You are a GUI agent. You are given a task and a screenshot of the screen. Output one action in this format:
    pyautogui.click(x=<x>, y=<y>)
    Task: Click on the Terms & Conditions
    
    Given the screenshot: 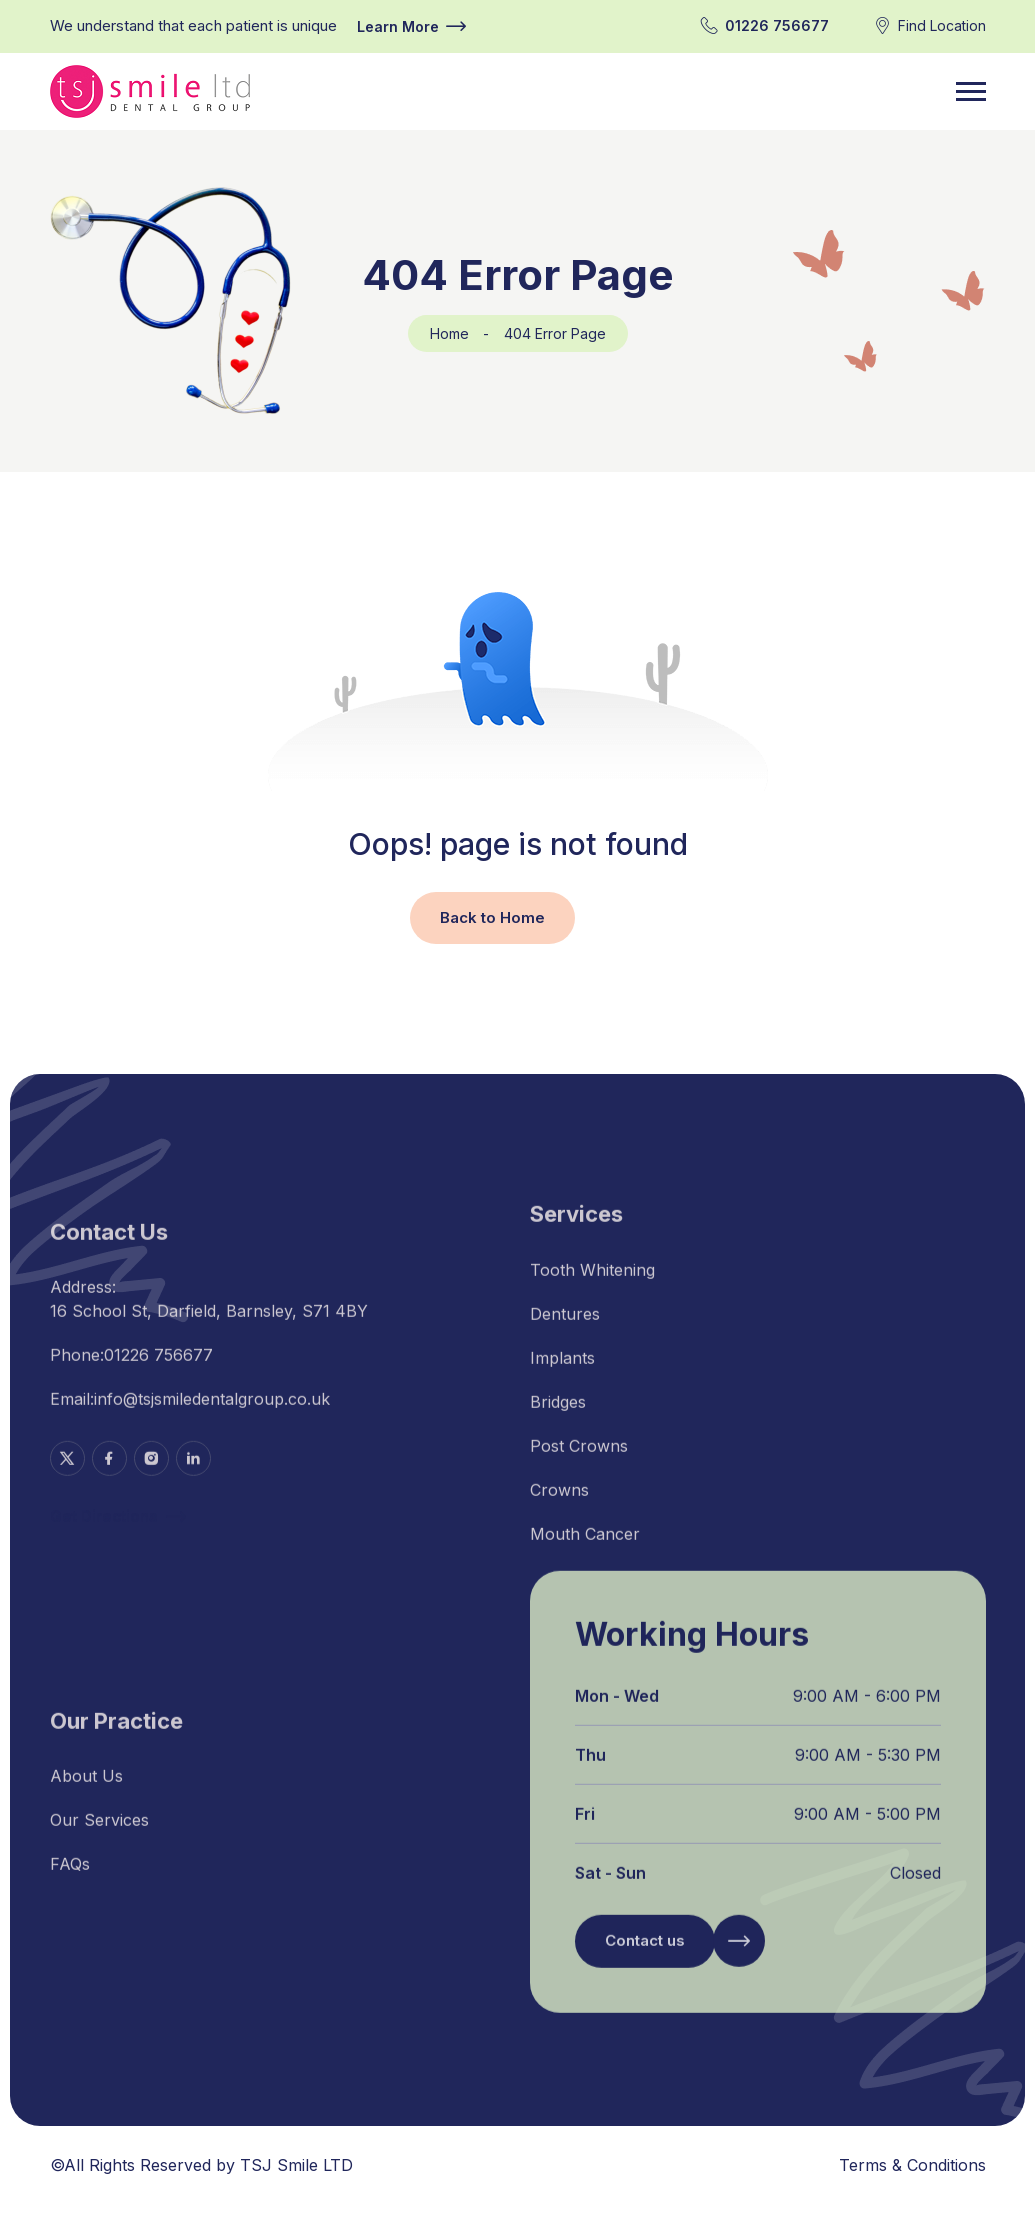 What is the action you would take?
    pyautogui.click(x=912, y=2165)
    